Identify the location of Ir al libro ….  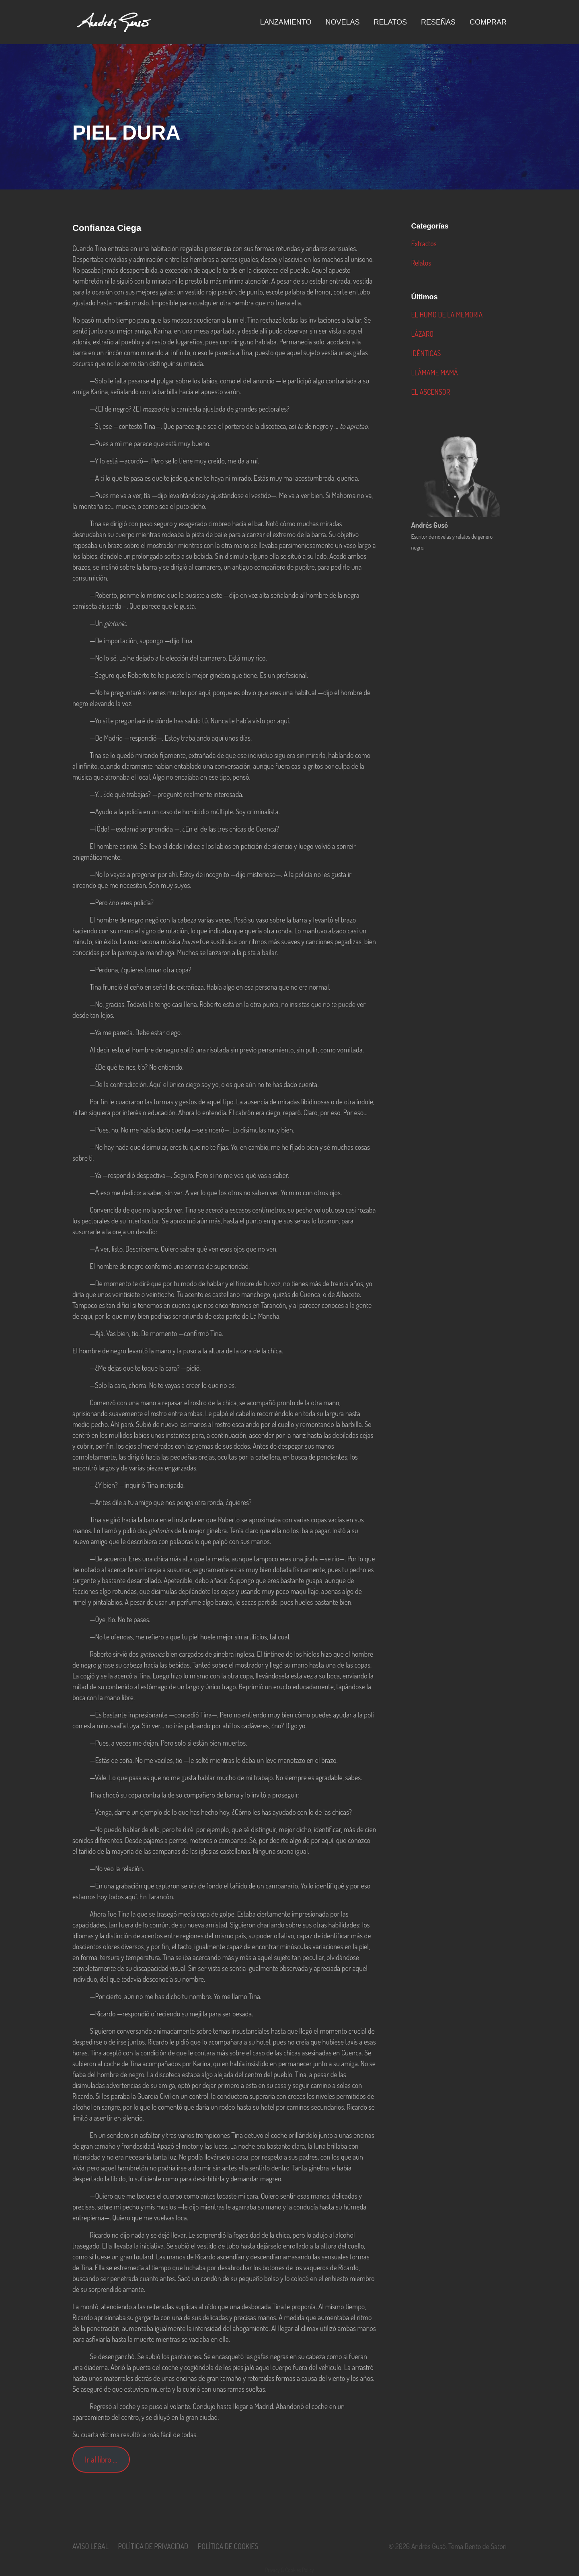
(101, 2459).